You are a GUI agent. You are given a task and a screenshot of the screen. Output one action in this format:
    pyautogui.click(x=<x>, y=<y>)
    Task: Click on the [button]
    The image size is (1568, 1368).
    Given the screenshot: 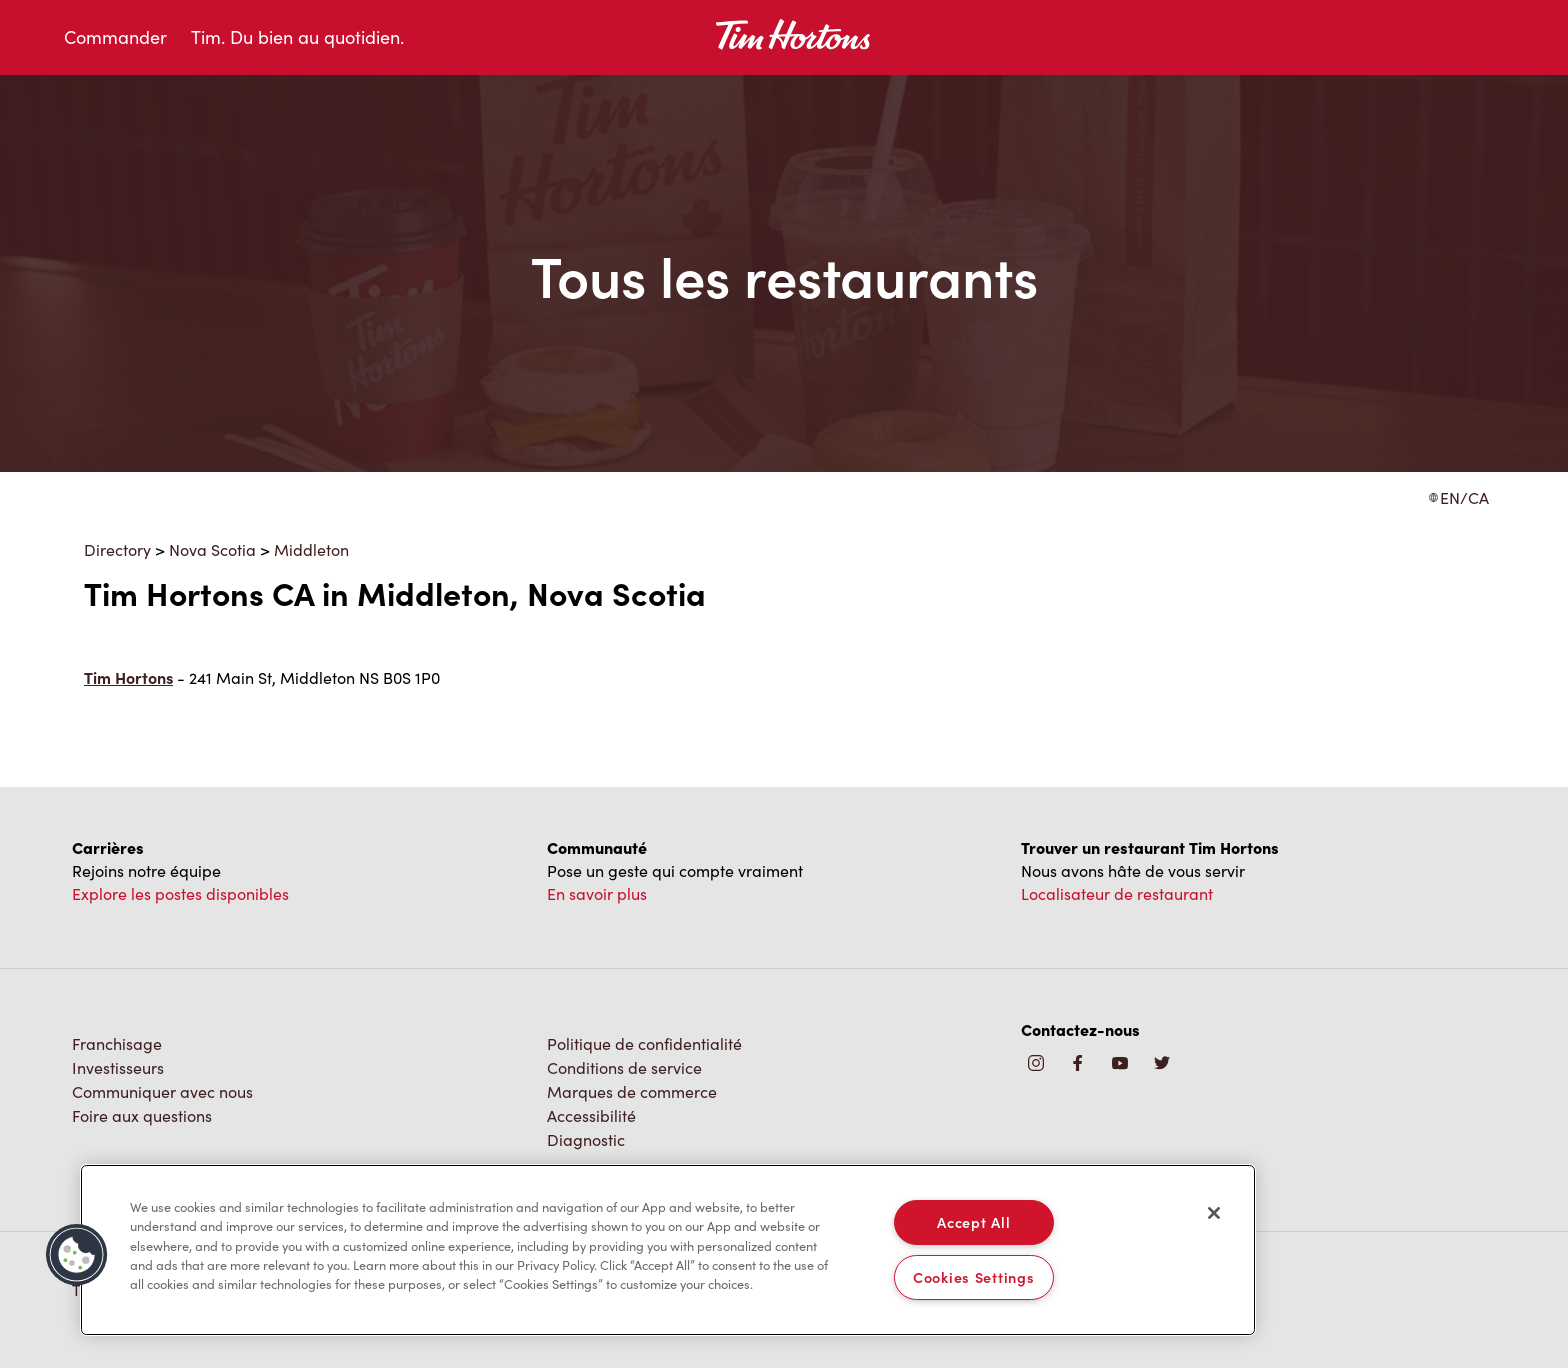 What is the action you would take?
    pyautogui.click(x=77, y=1255)
    